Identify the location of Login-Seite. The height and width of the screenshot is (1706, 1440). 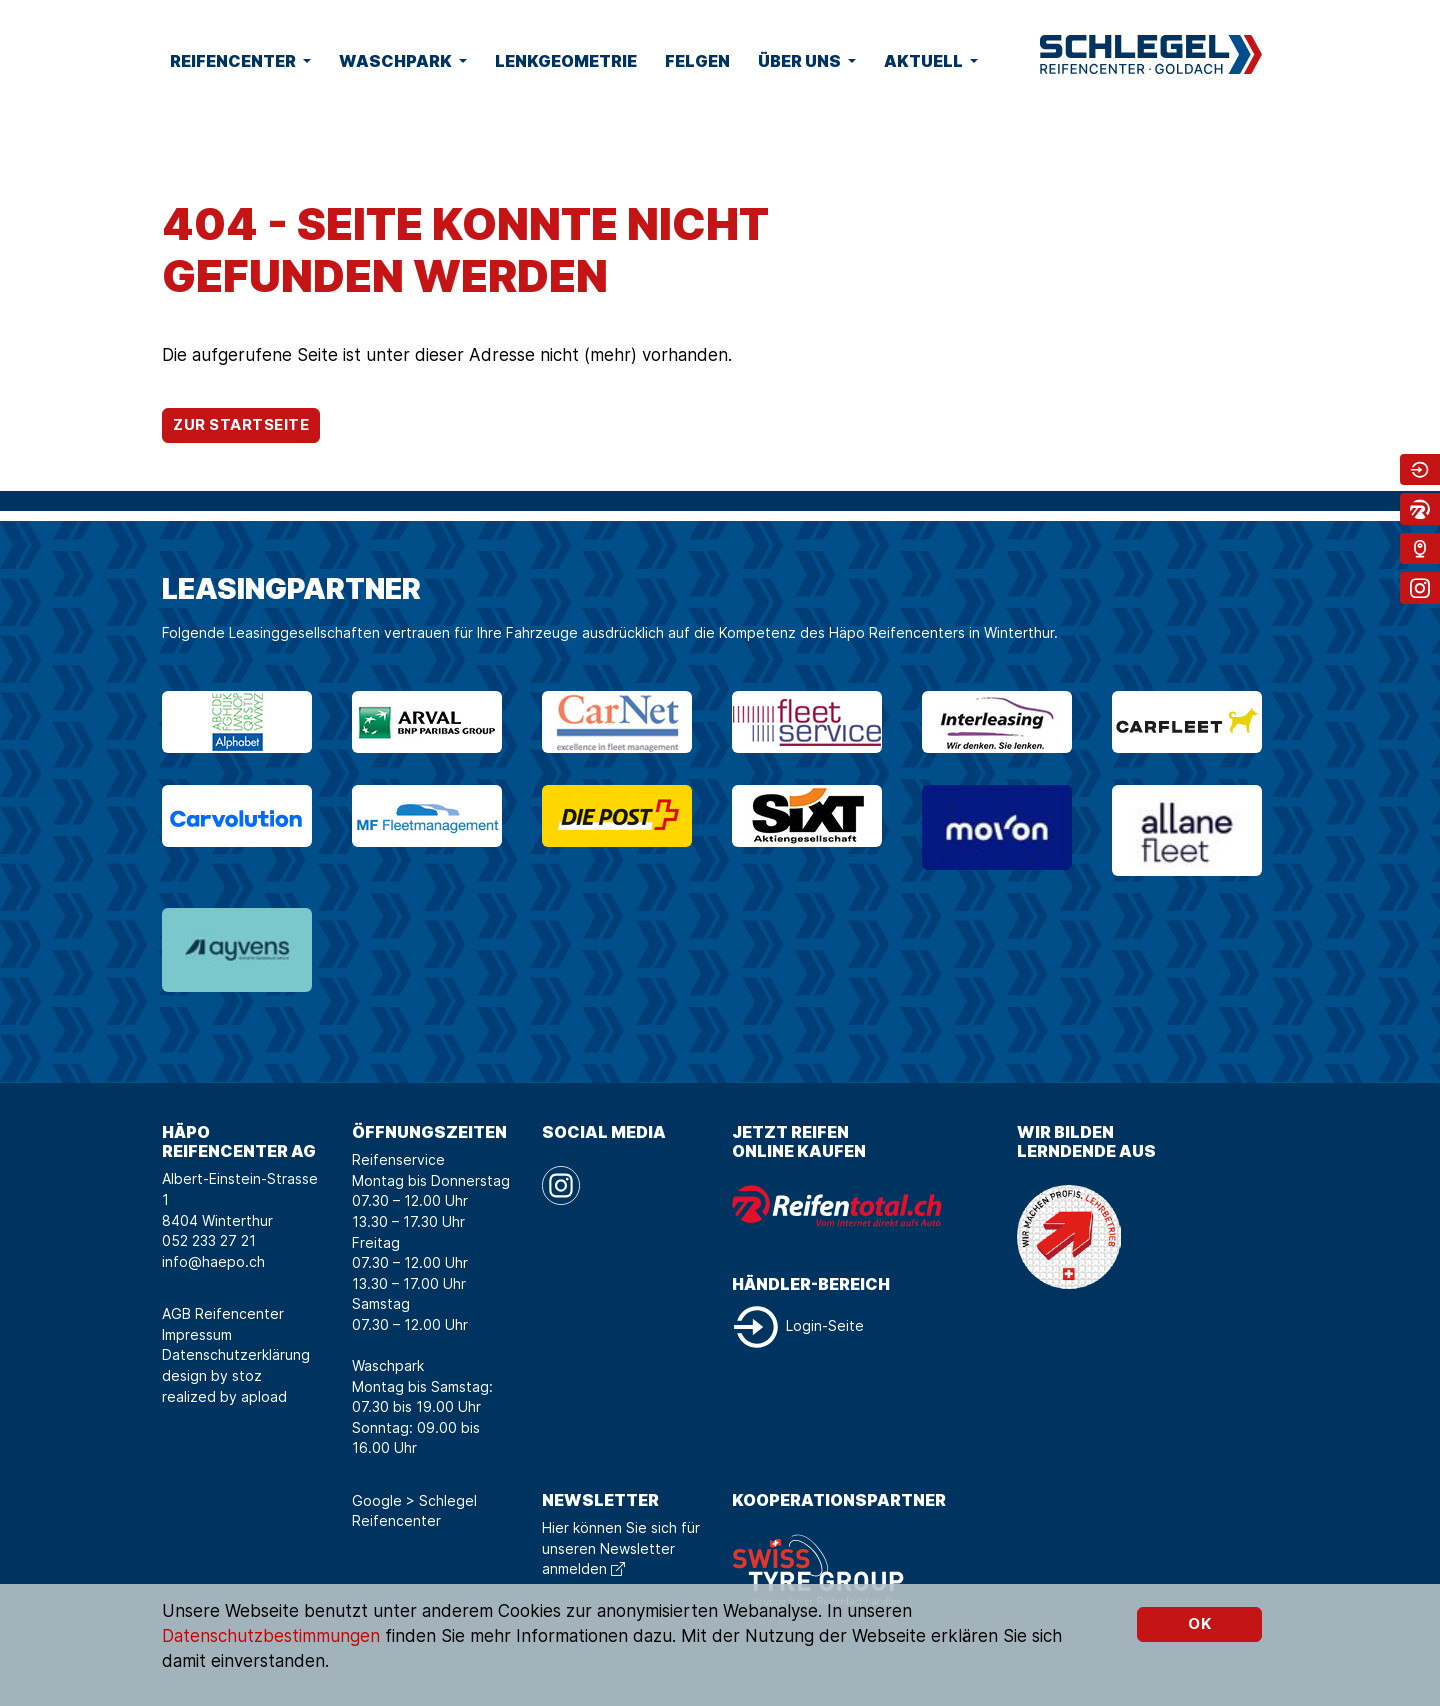
(798, 1325).